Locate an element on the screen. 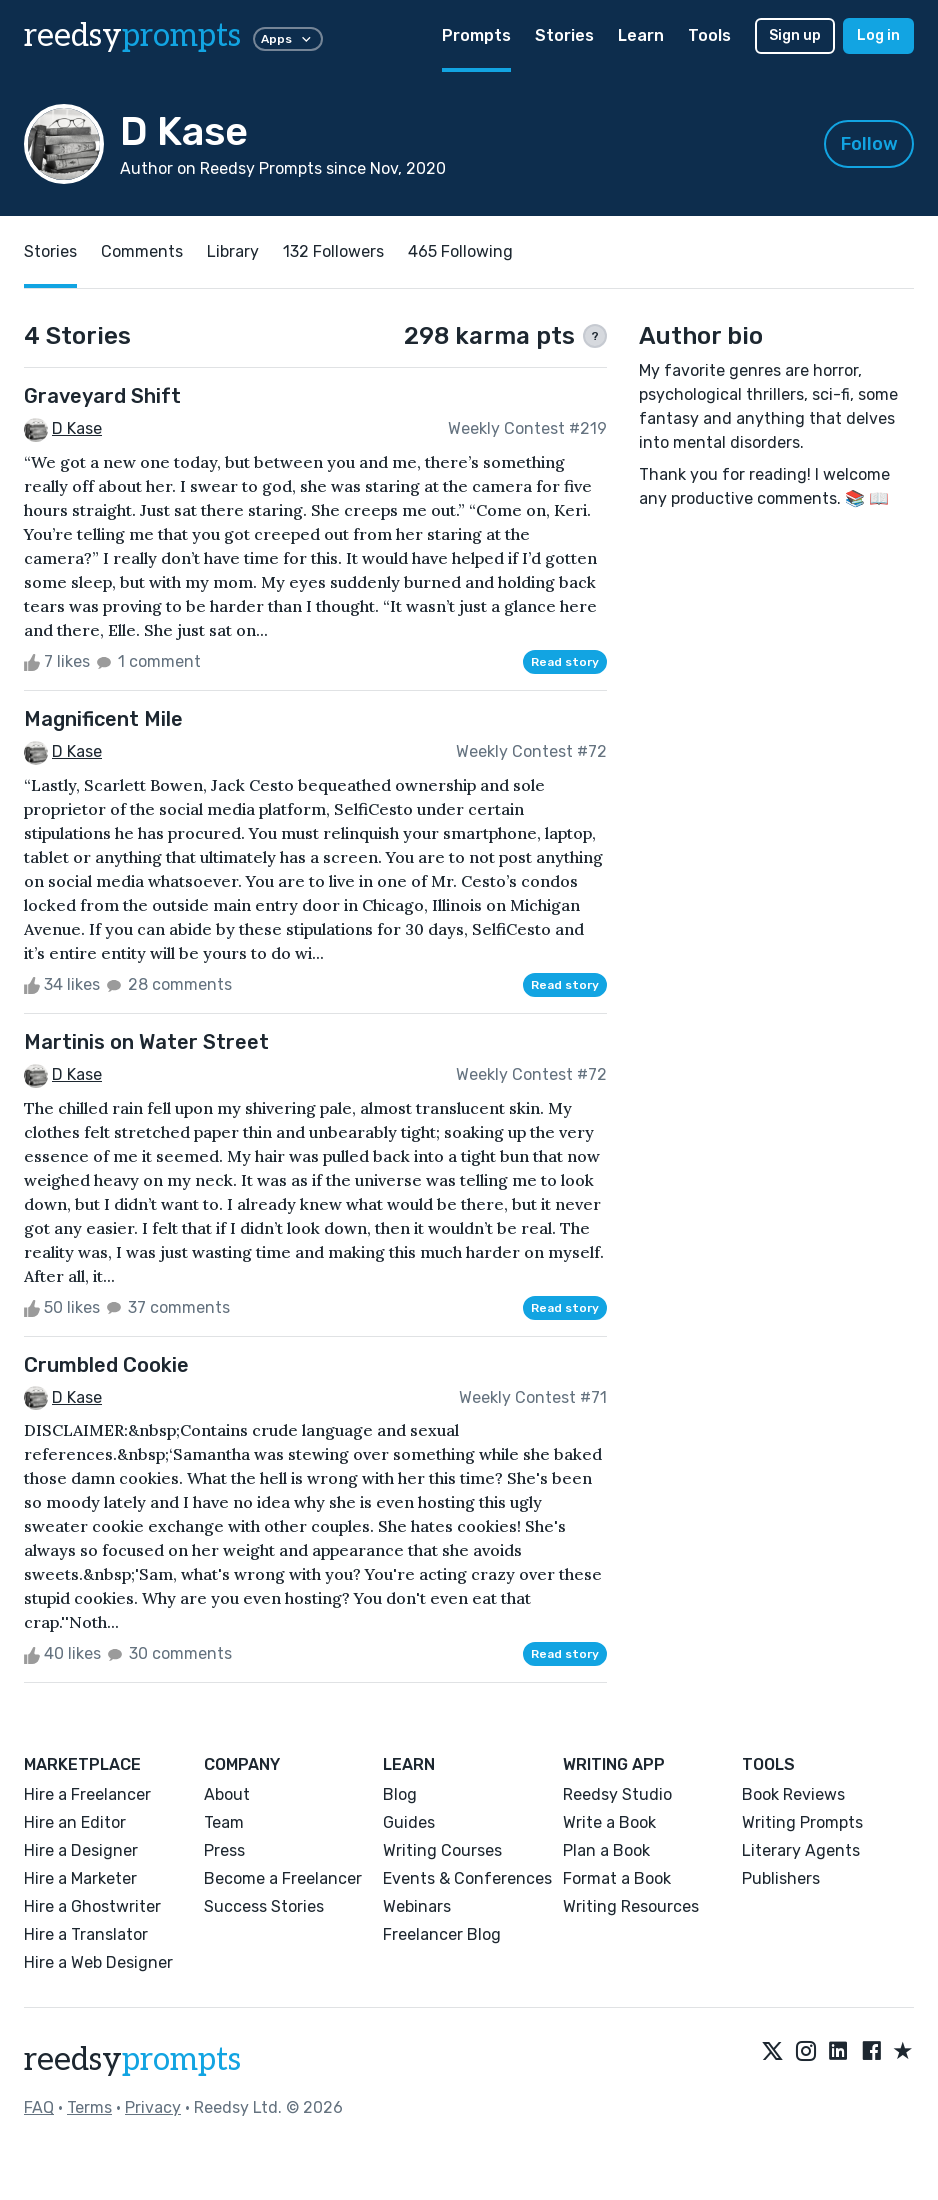  About is located at coordinates (227, 1794).